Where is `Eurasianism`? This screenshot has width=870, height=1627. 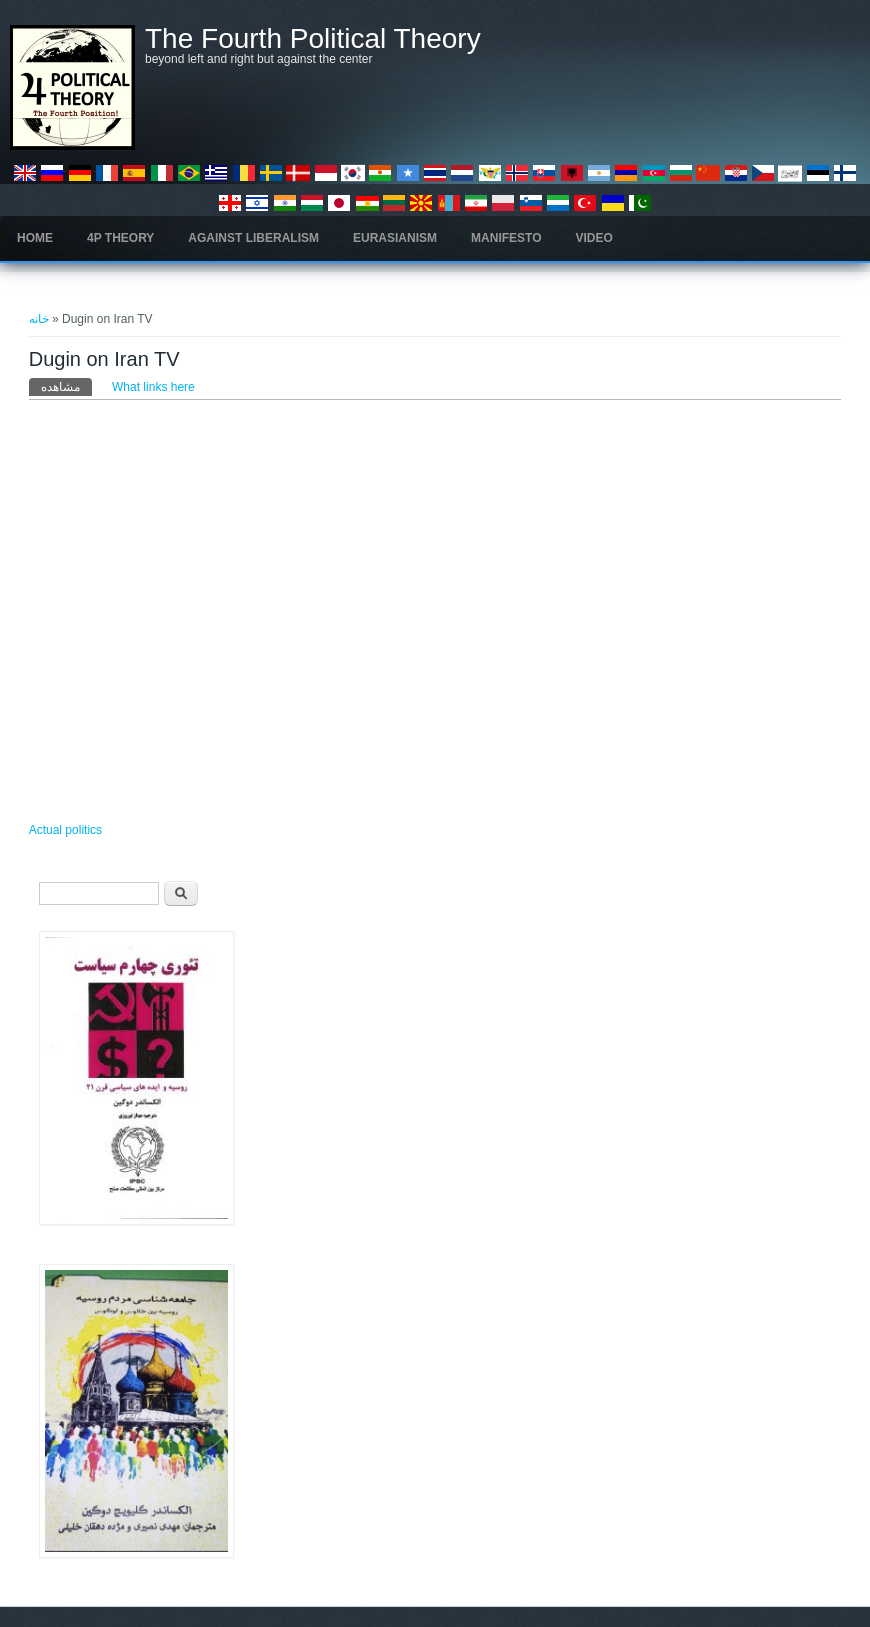
Eurasianism is located at coordinates (395, 238).